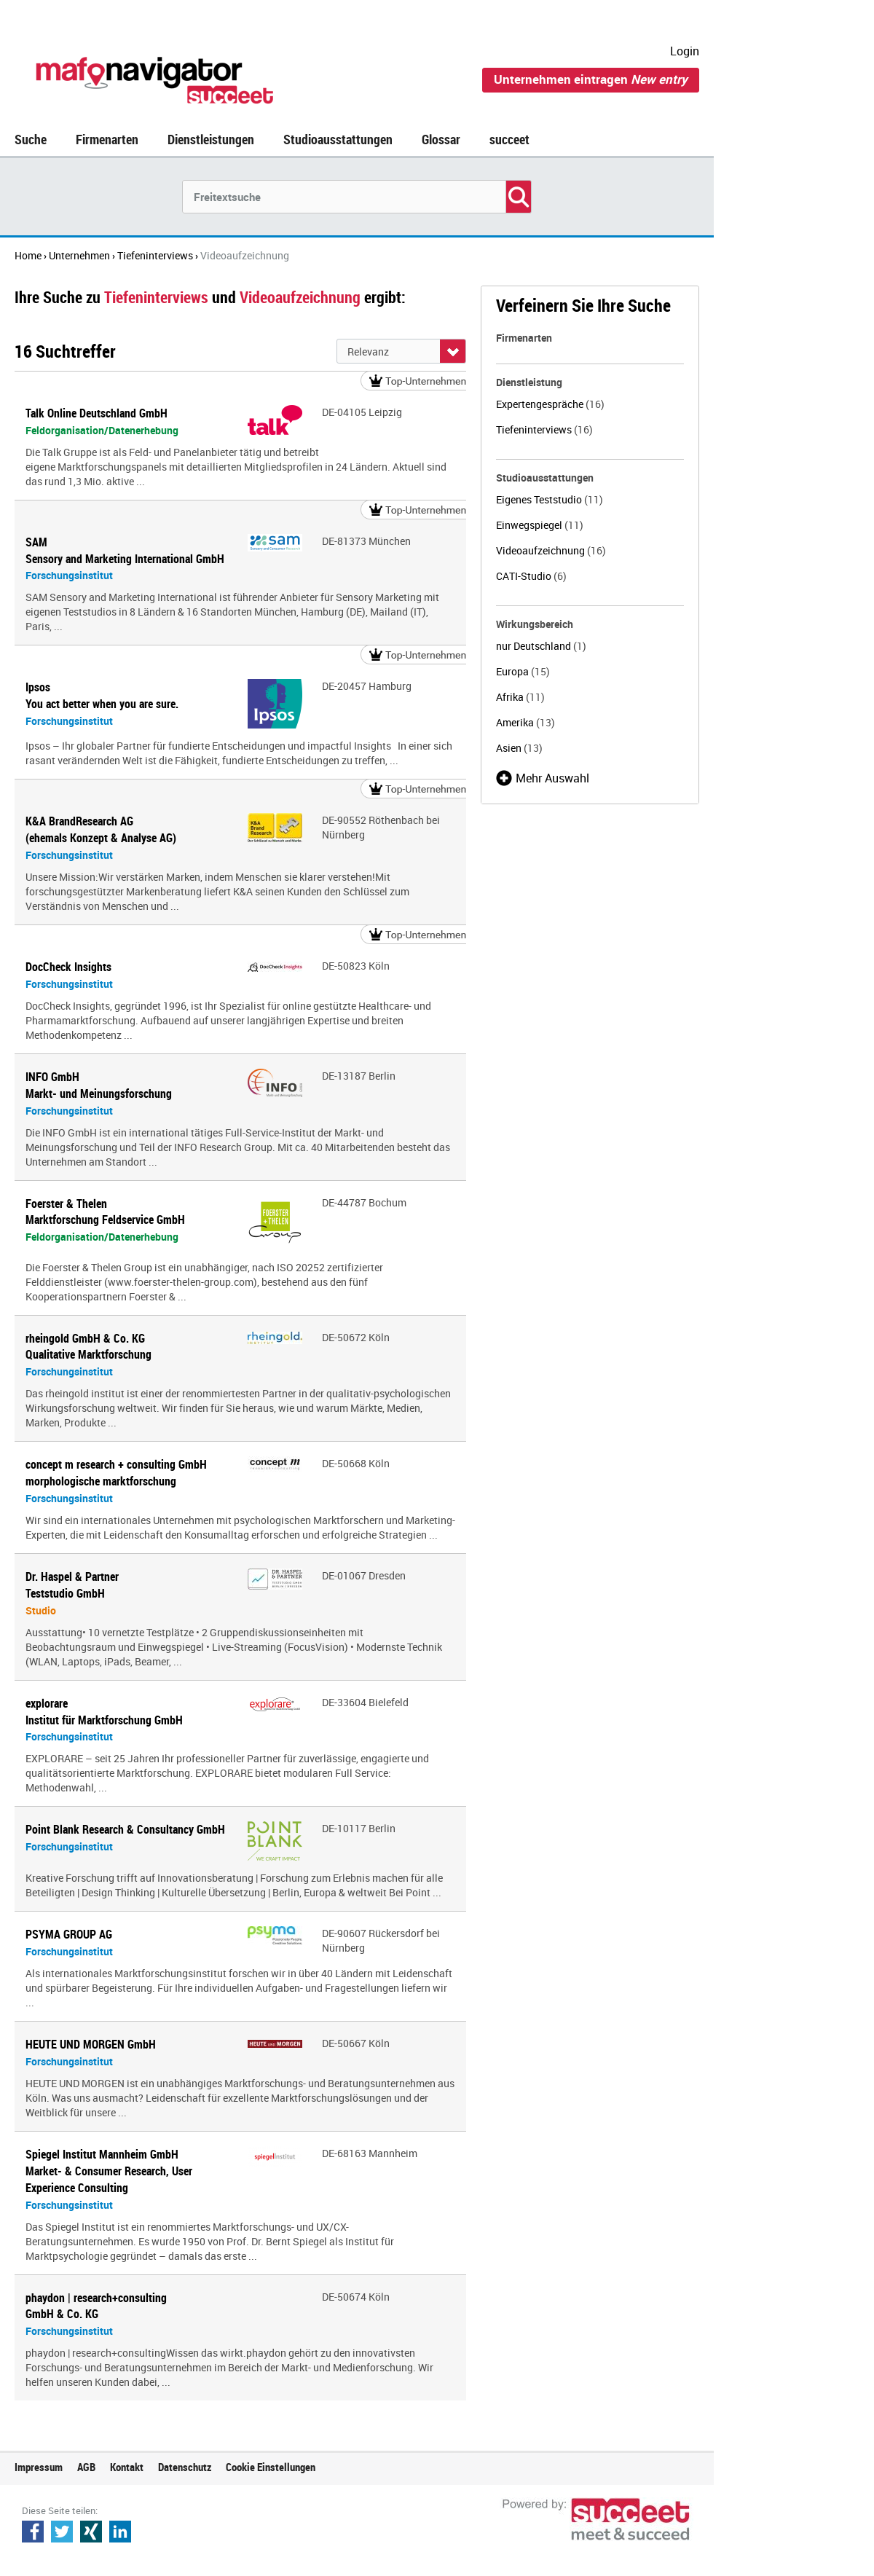 The height and width of the screenshot is (2576, 874). Describe the element at coordinates (184, 2466) in the screenshot. I see `Datenschutz` at that location.